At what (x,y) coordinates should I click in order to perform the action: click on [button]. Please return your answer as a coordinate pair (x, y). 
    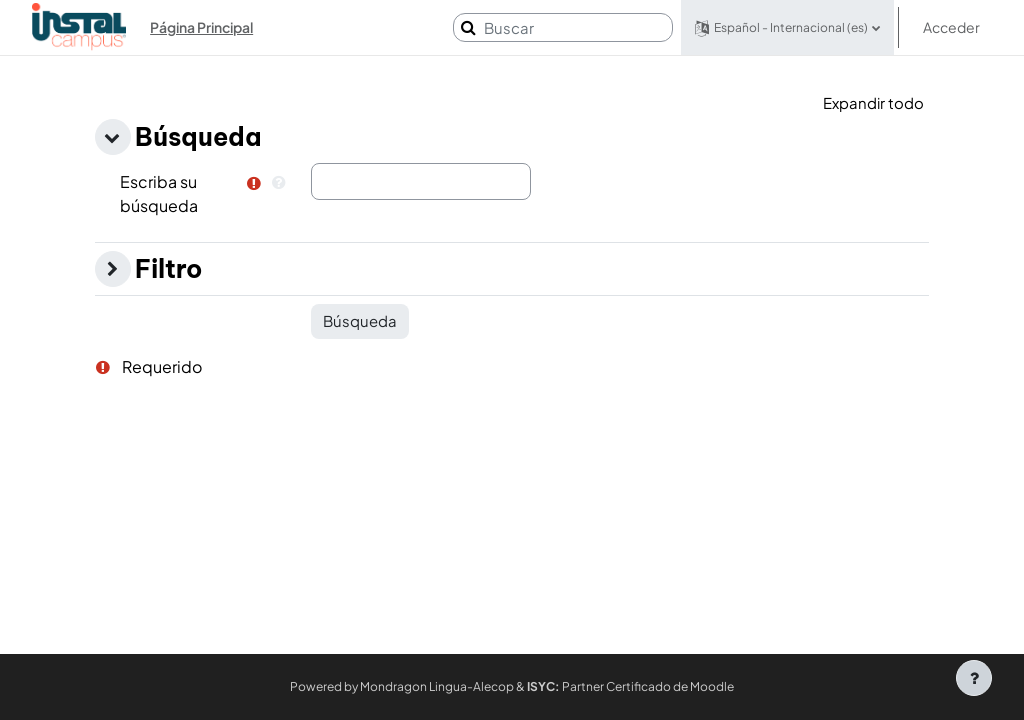
    Looking at the image, I should click on (787, 27).